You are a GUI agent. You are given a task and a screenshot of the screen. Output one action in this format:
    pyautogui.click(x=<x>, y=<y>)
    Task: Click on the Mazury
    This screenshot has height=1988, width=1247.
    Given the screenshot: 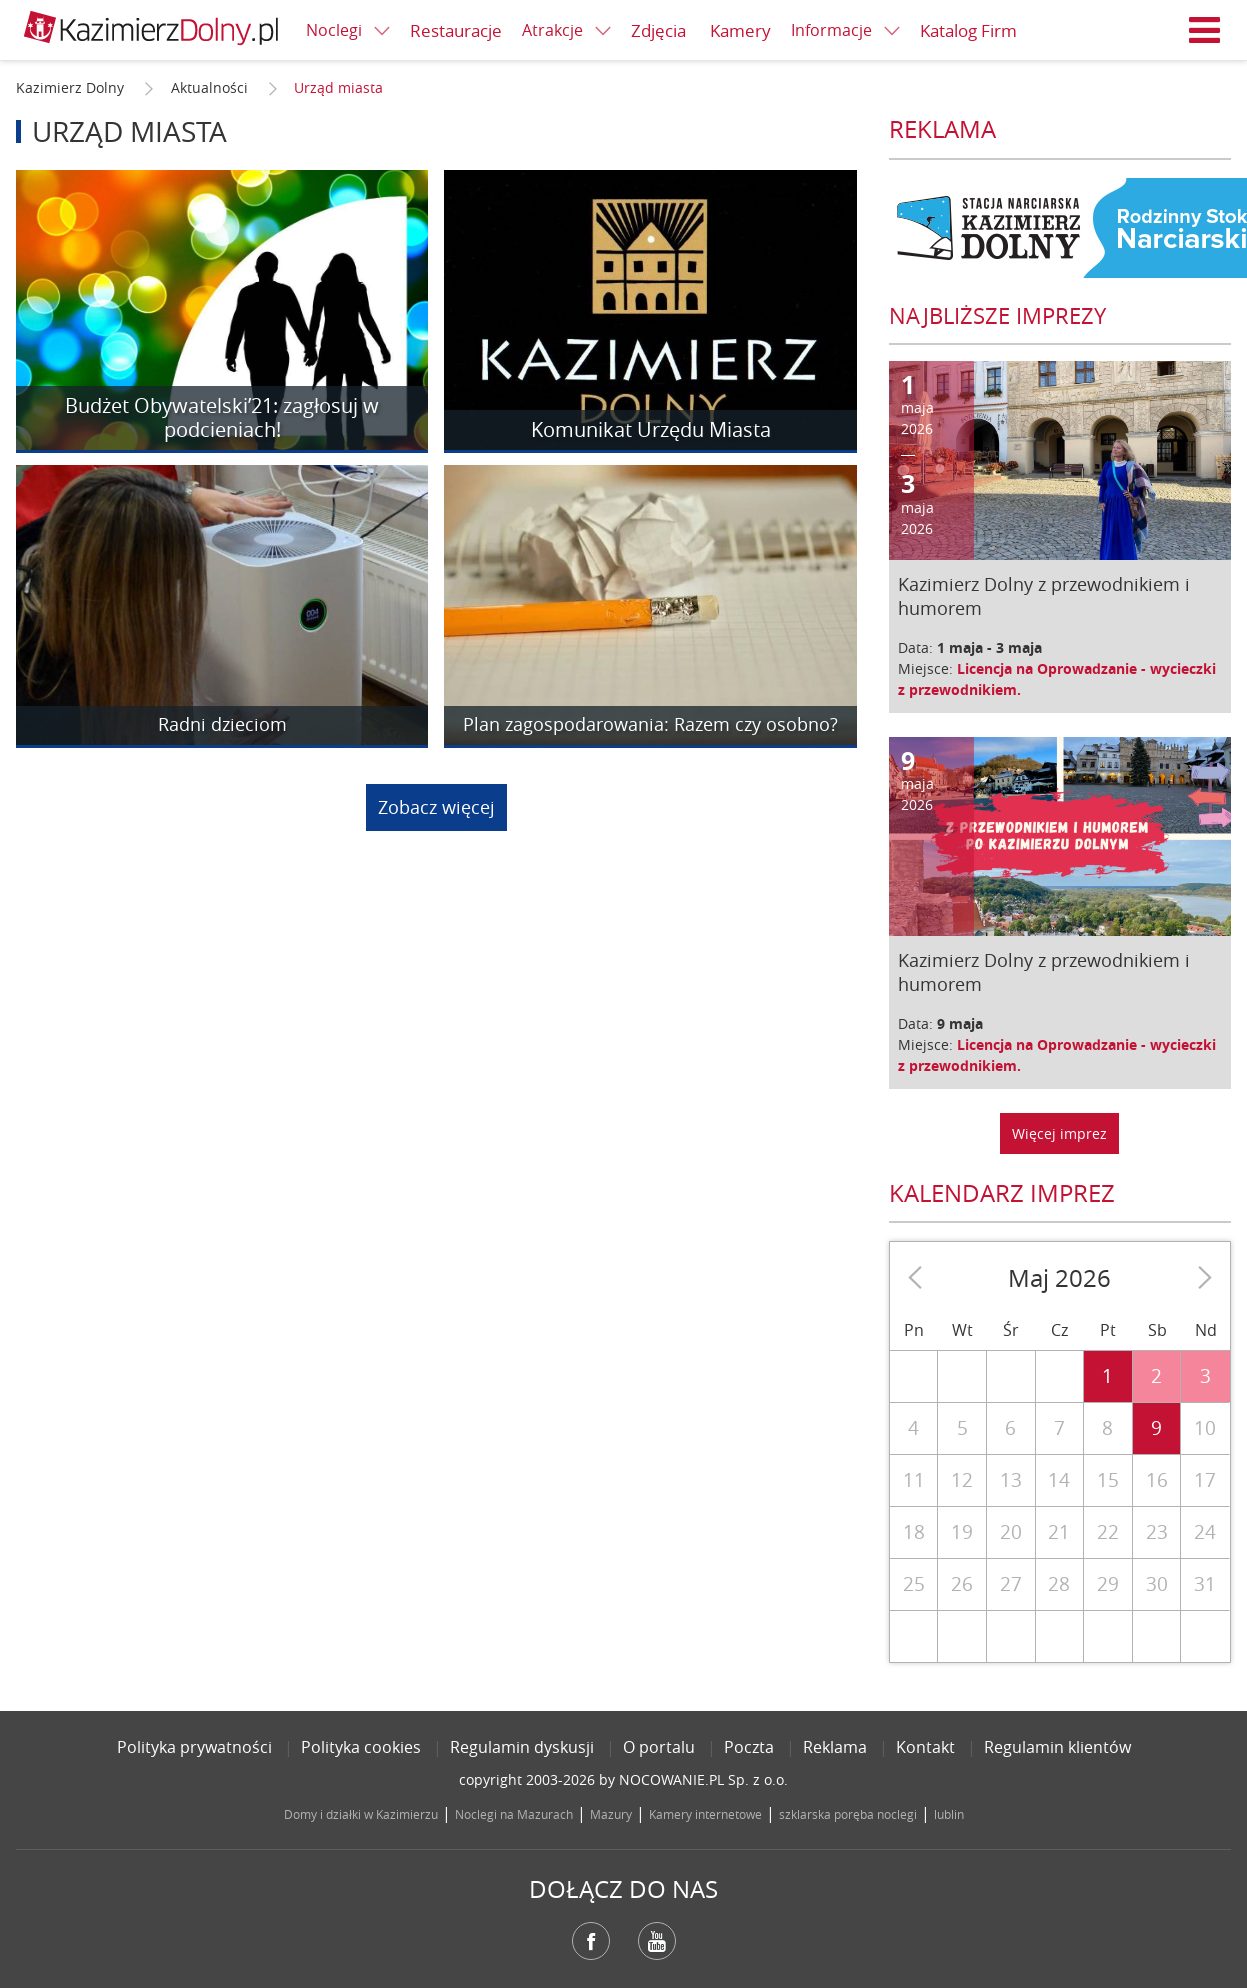 What is the action you would take?
    pyautogui.click(x=611, y=1814)
    